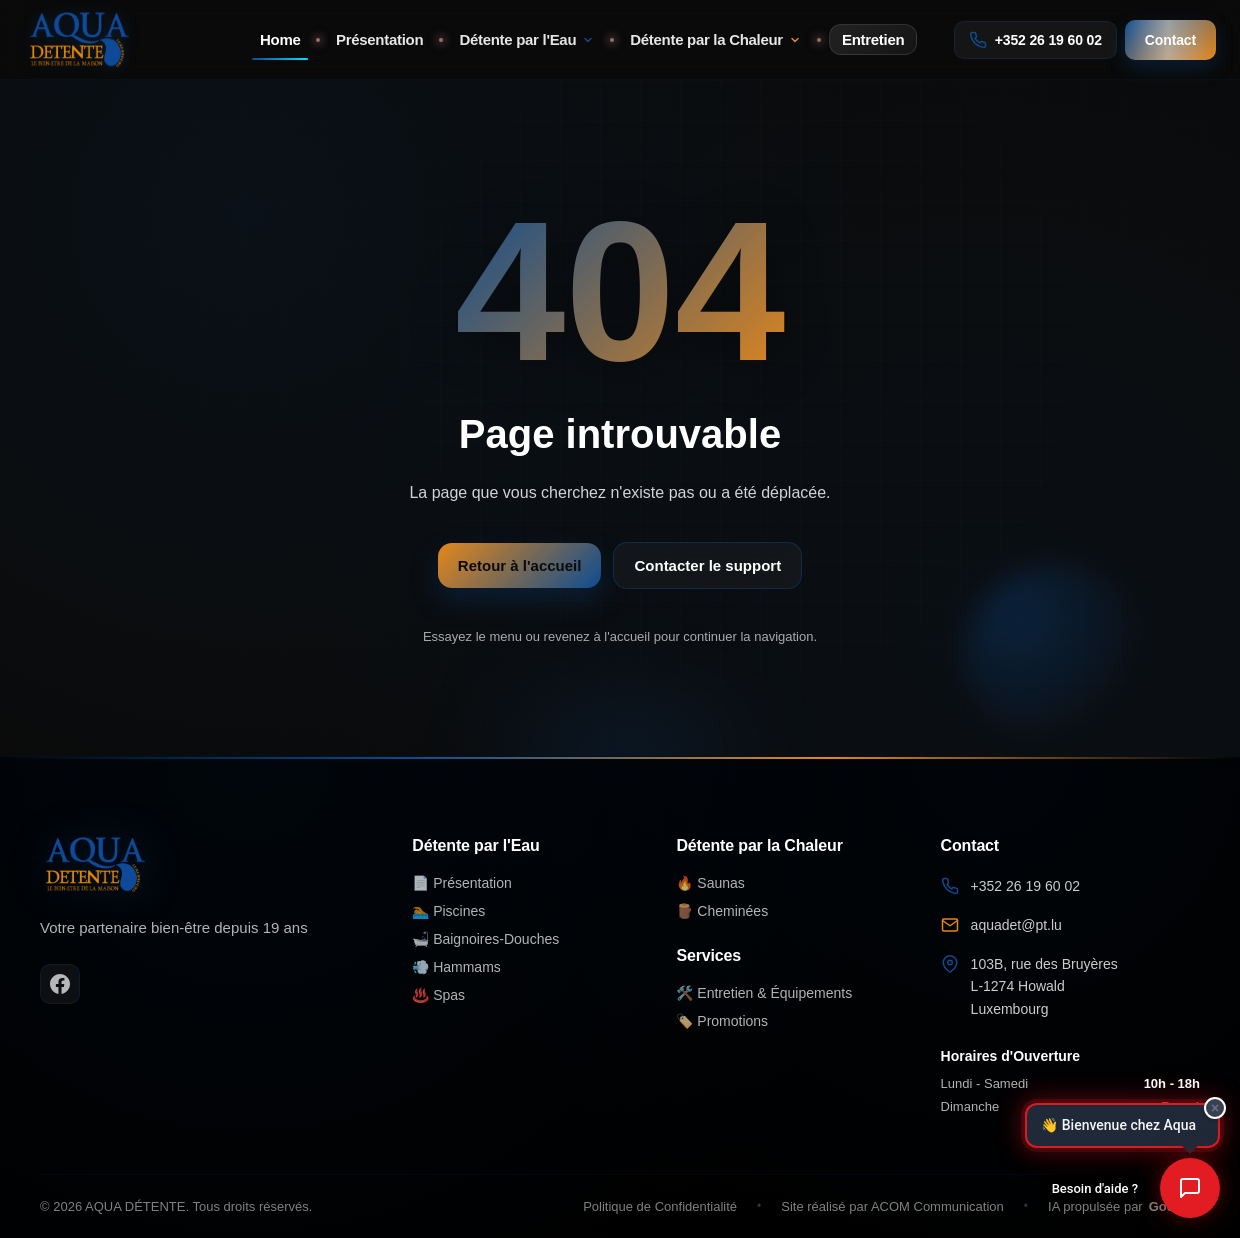  What do you see at coordinates (448, 911) in the screenshot?
I see `🏊 Piscines` at bounding box center [448, 911].